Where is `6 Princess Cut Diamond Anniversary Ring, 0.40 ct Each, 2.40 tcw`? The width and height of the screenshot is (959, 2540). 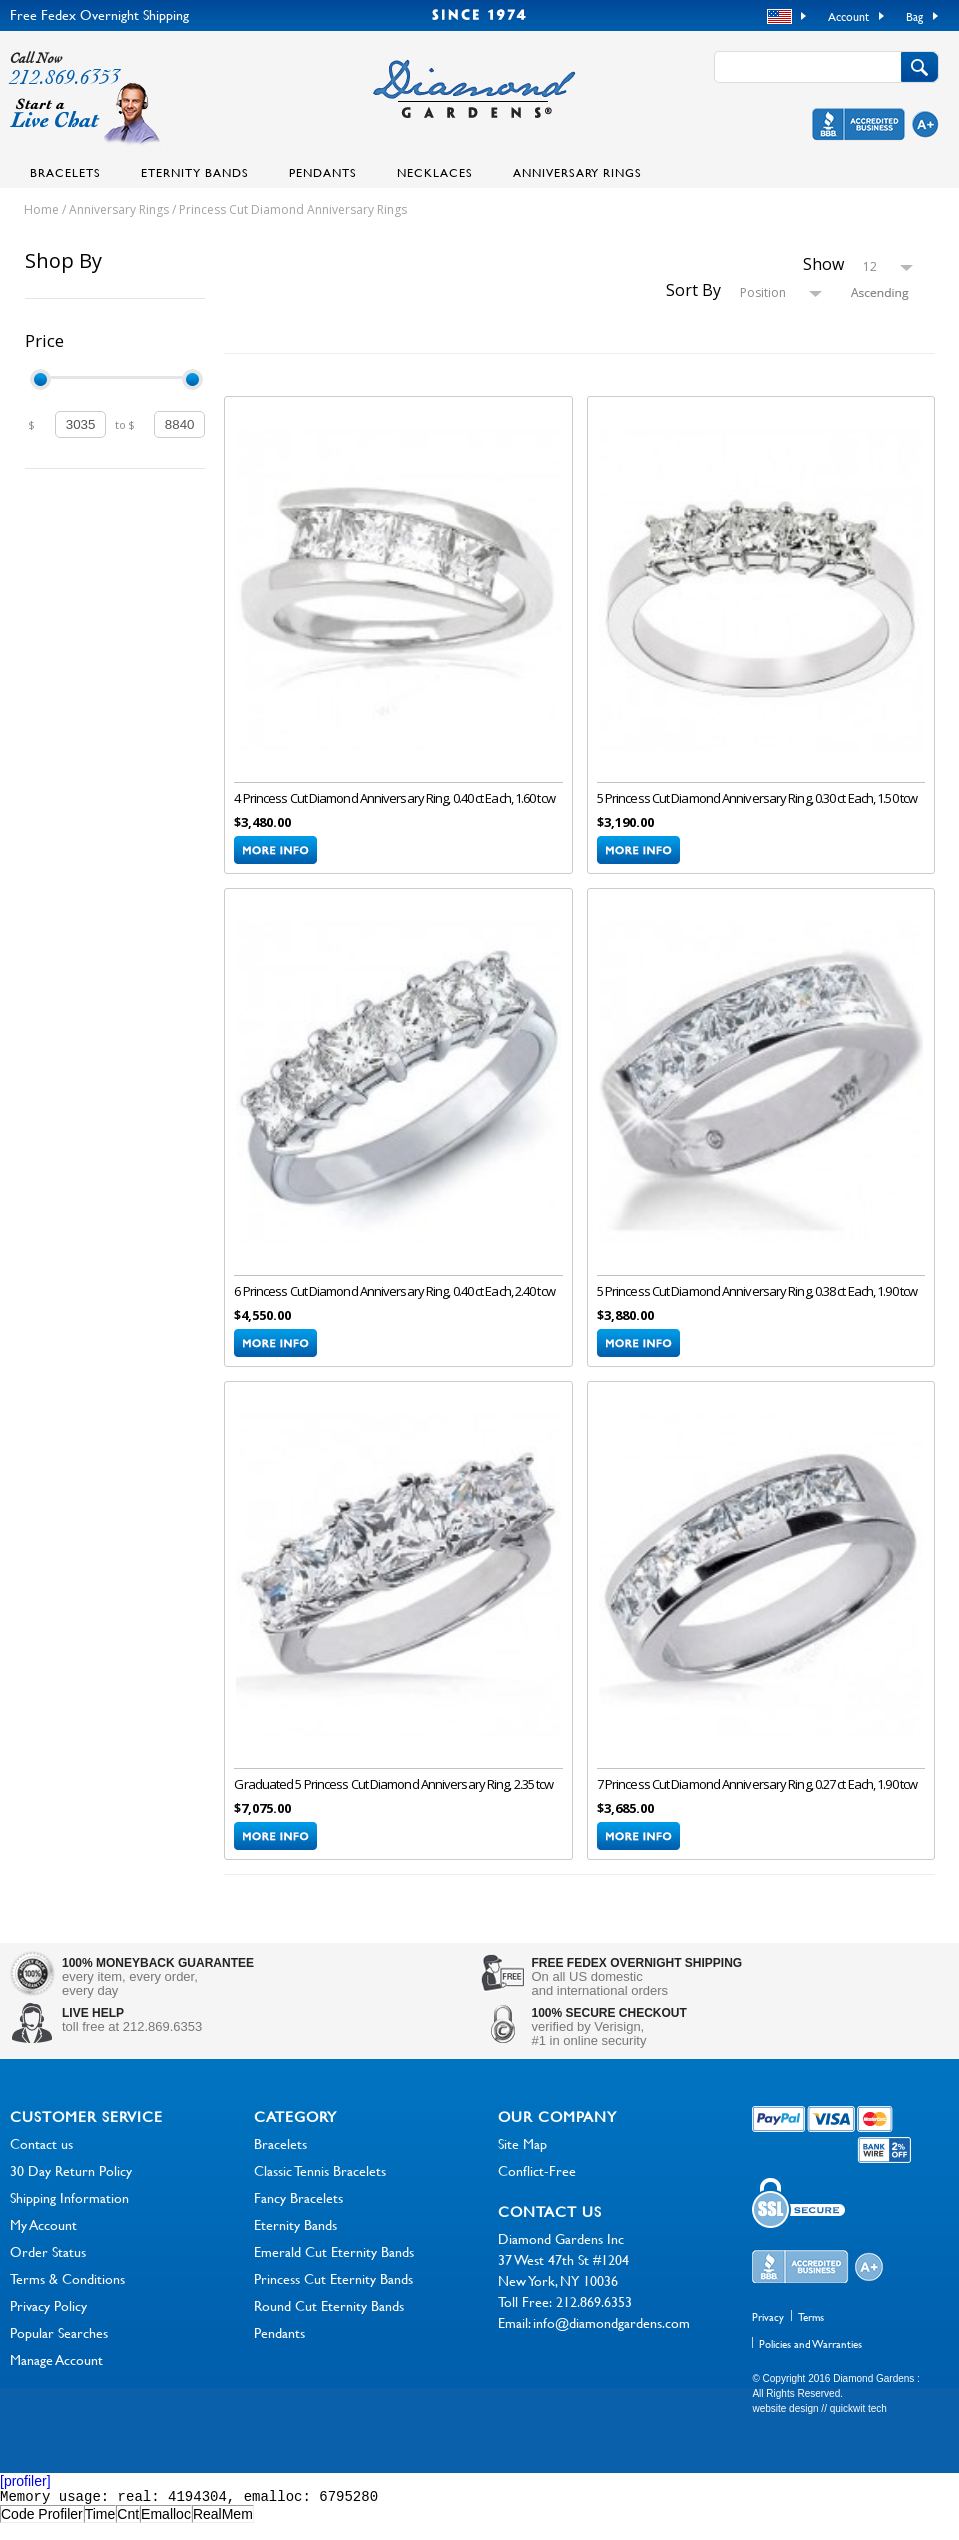 6 Princess Cut Diamond Anniversary Ring, 0.40 ct Each, 2.40 tcw is located at coordinates (394, 1300).